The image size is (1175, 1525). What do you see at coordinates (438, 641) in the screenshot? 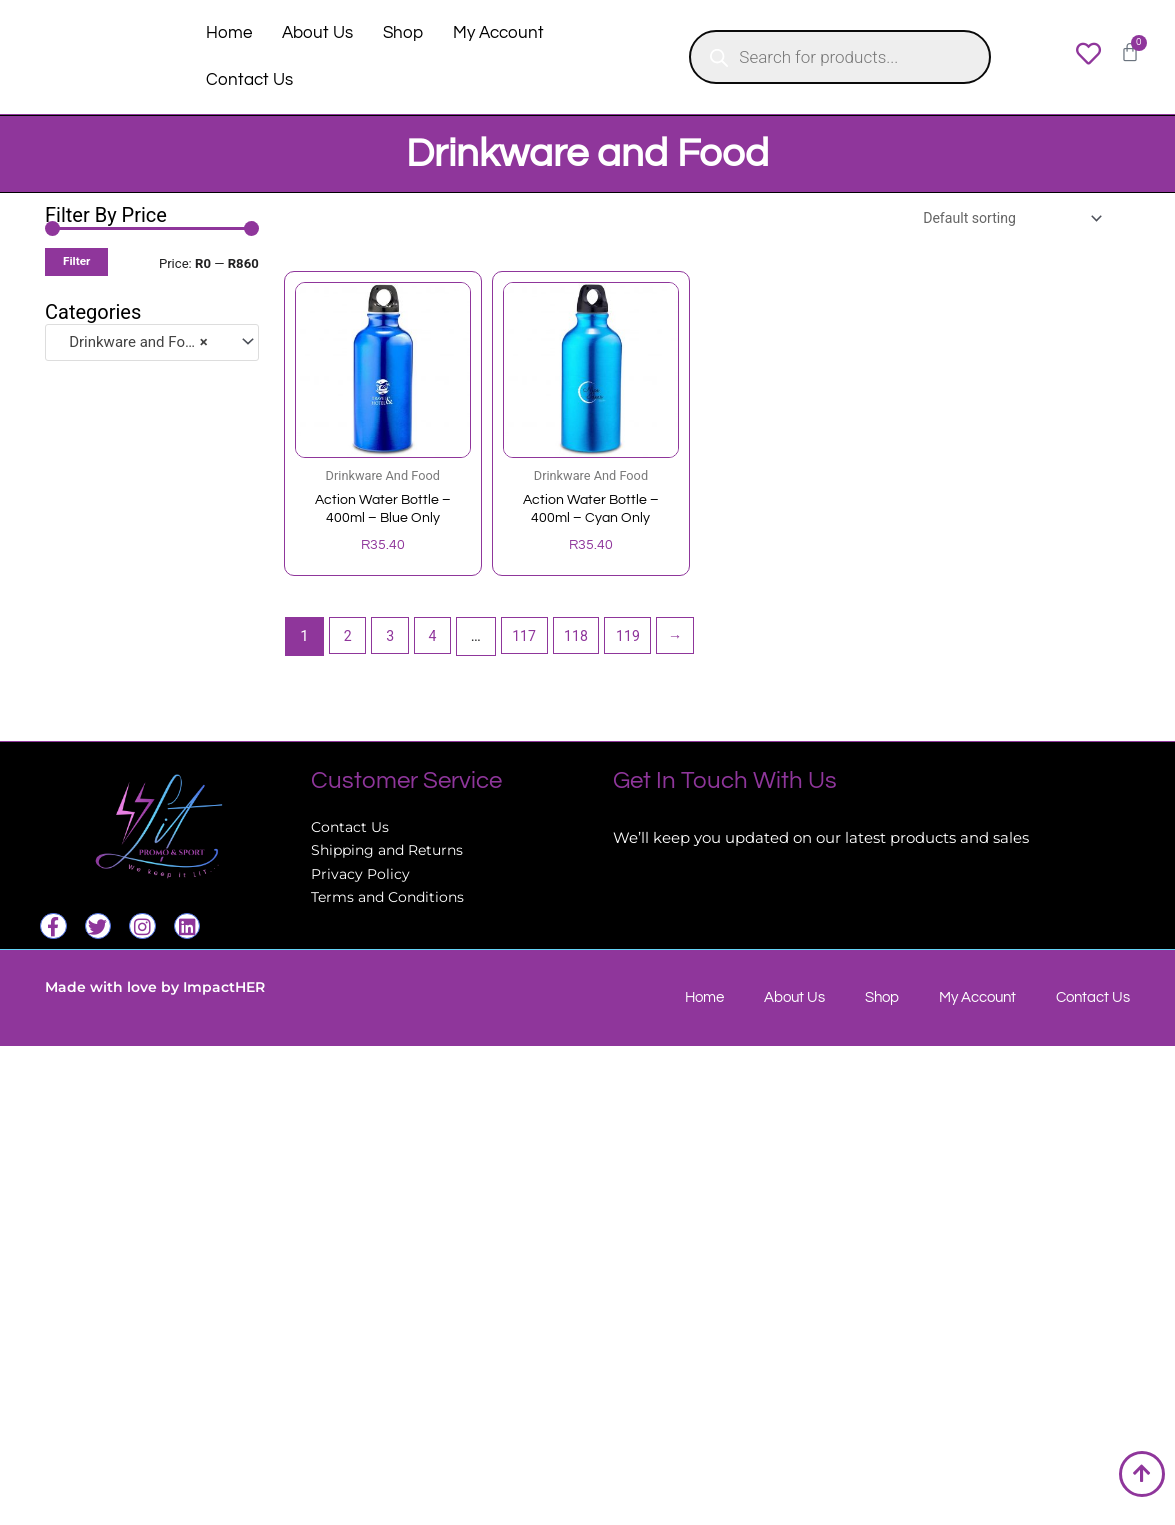
I see `4 [Page 4]` at bounding box center [438, 641].